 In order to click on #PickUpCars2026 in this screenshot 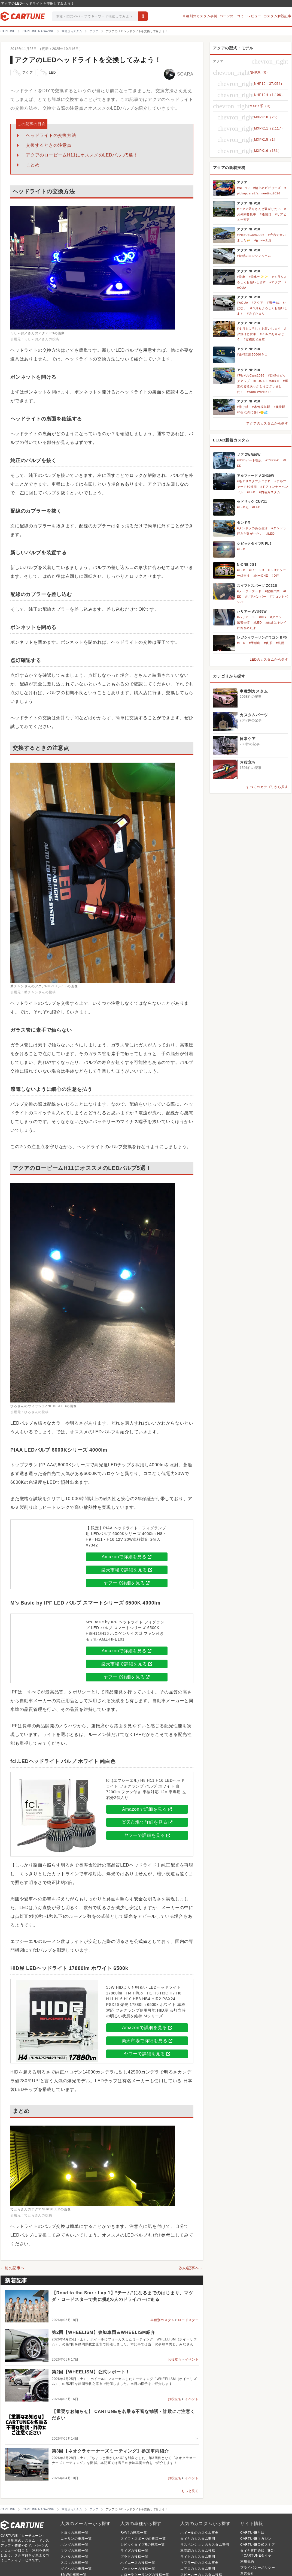, I will do `click(250, 234)`.